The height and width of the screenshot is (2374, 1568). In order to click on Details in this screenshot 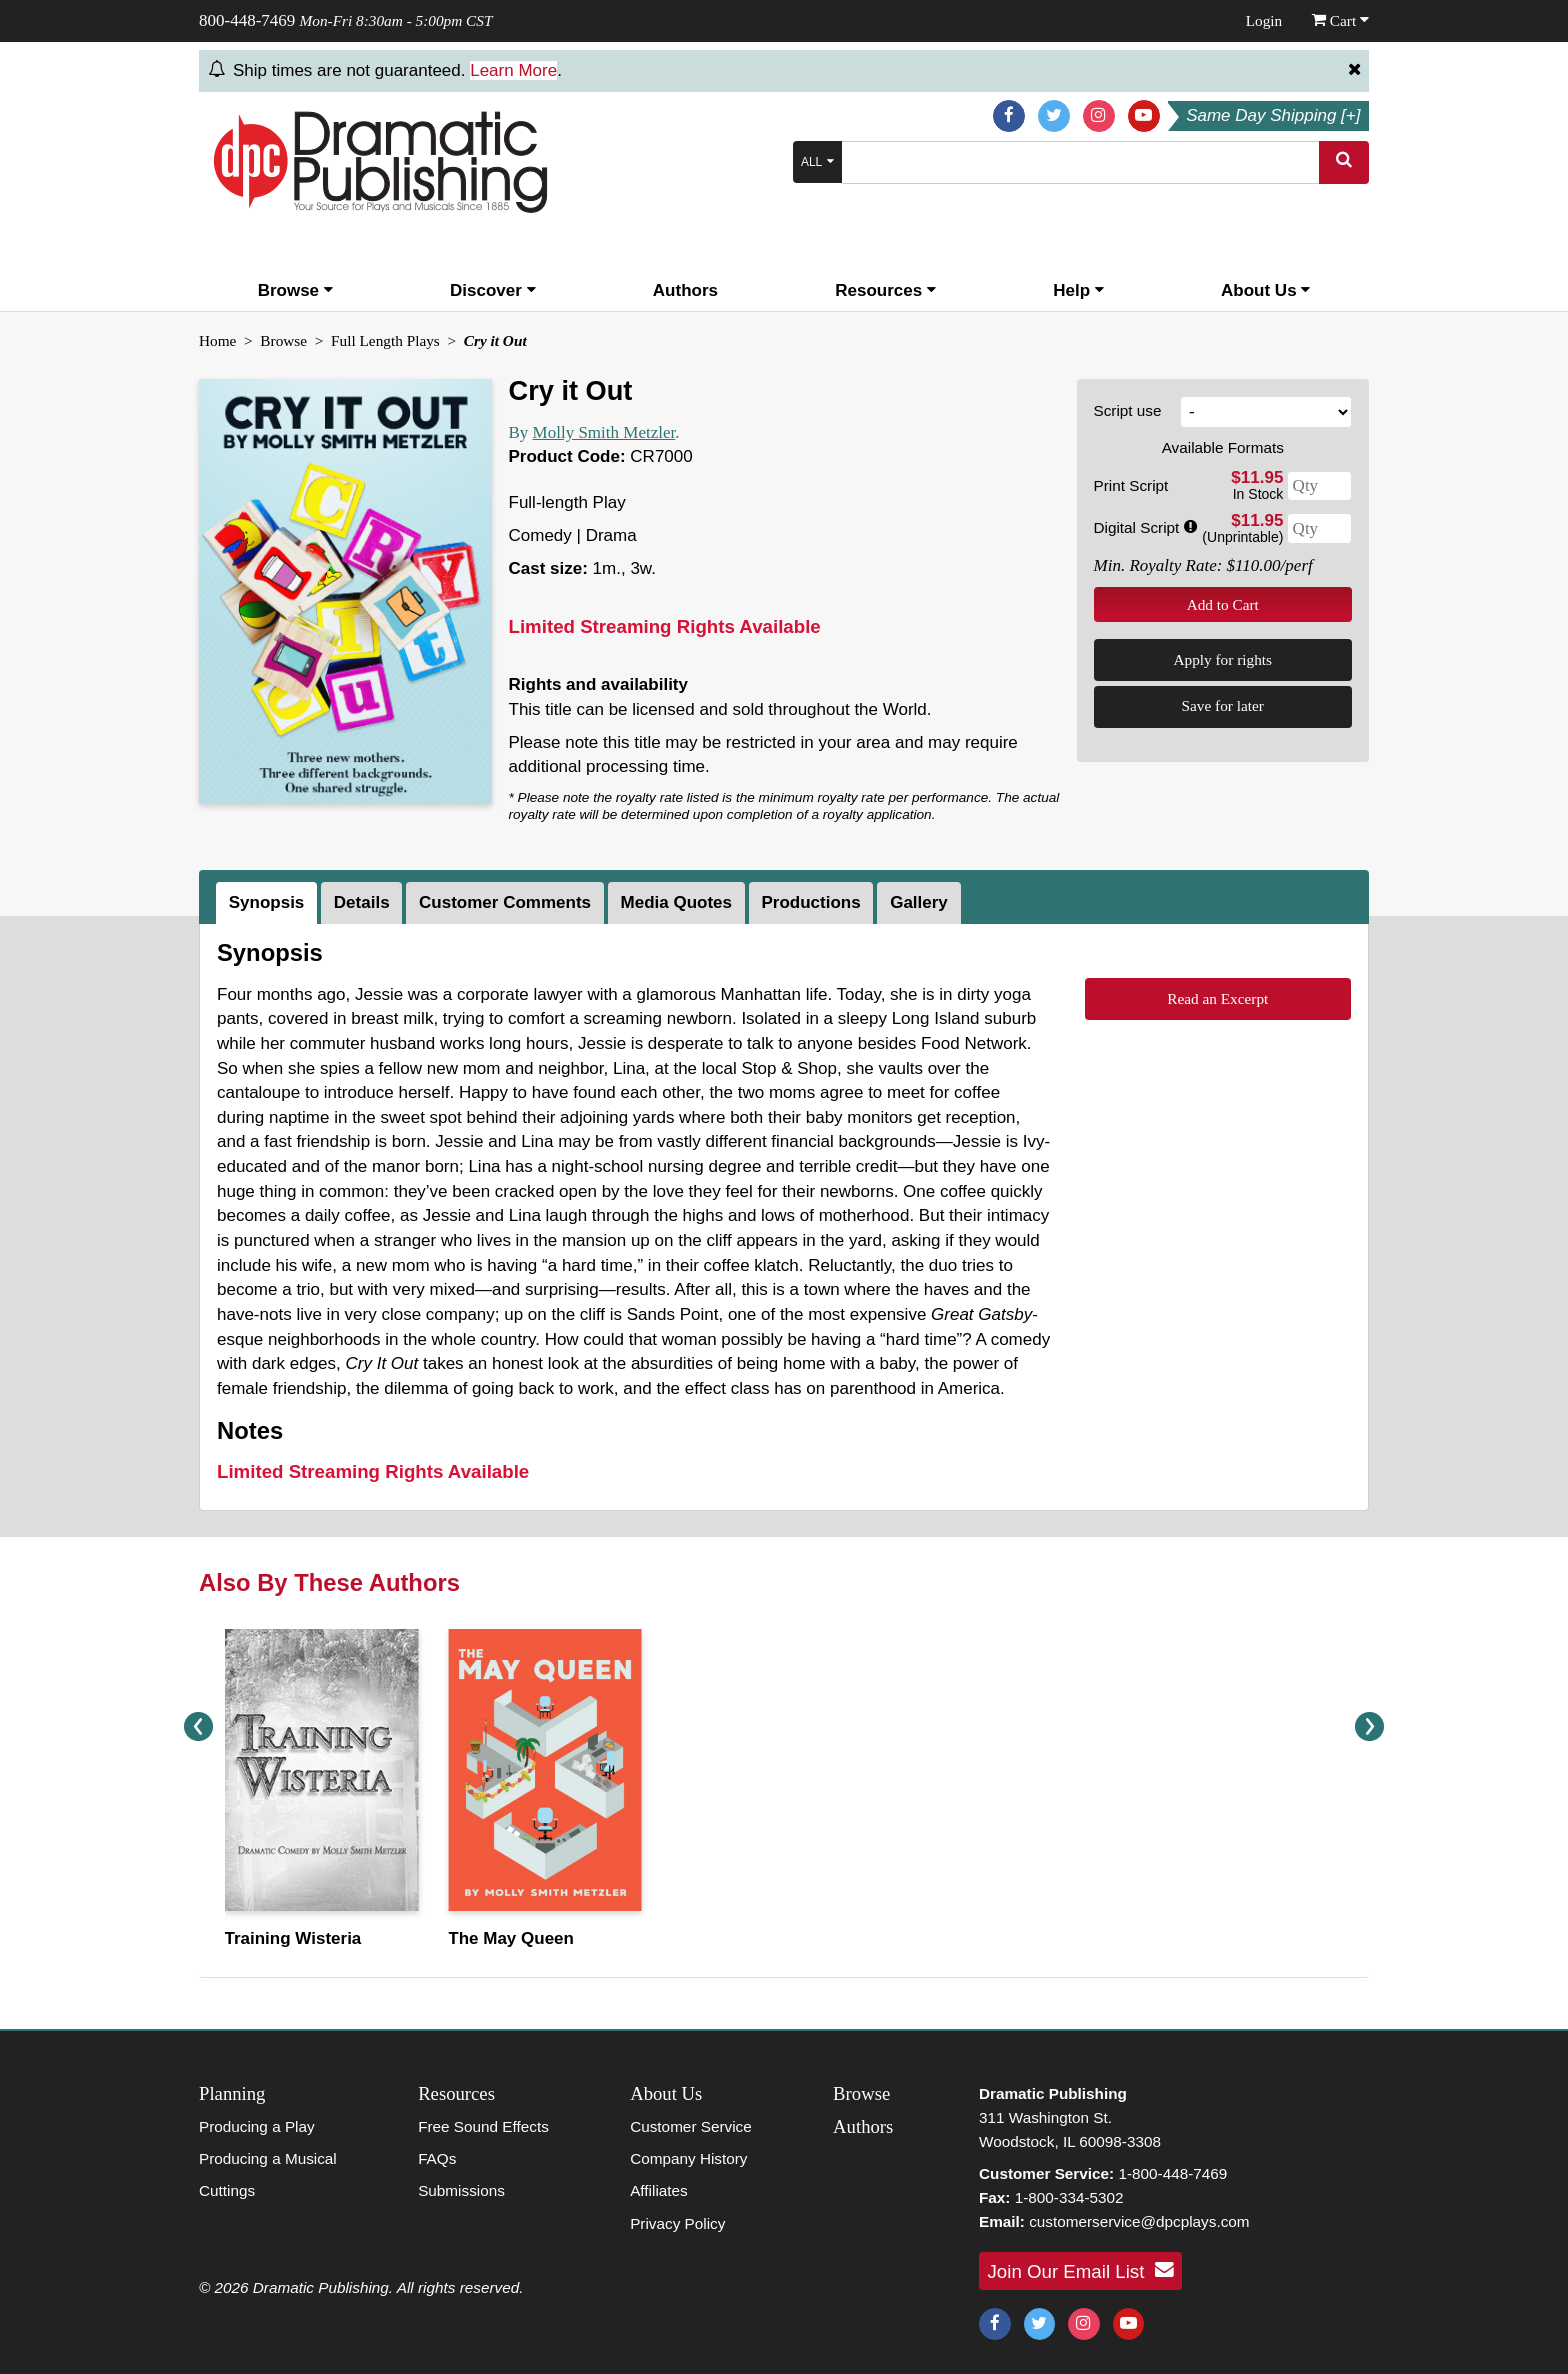, I will do `click(362, 902)`.